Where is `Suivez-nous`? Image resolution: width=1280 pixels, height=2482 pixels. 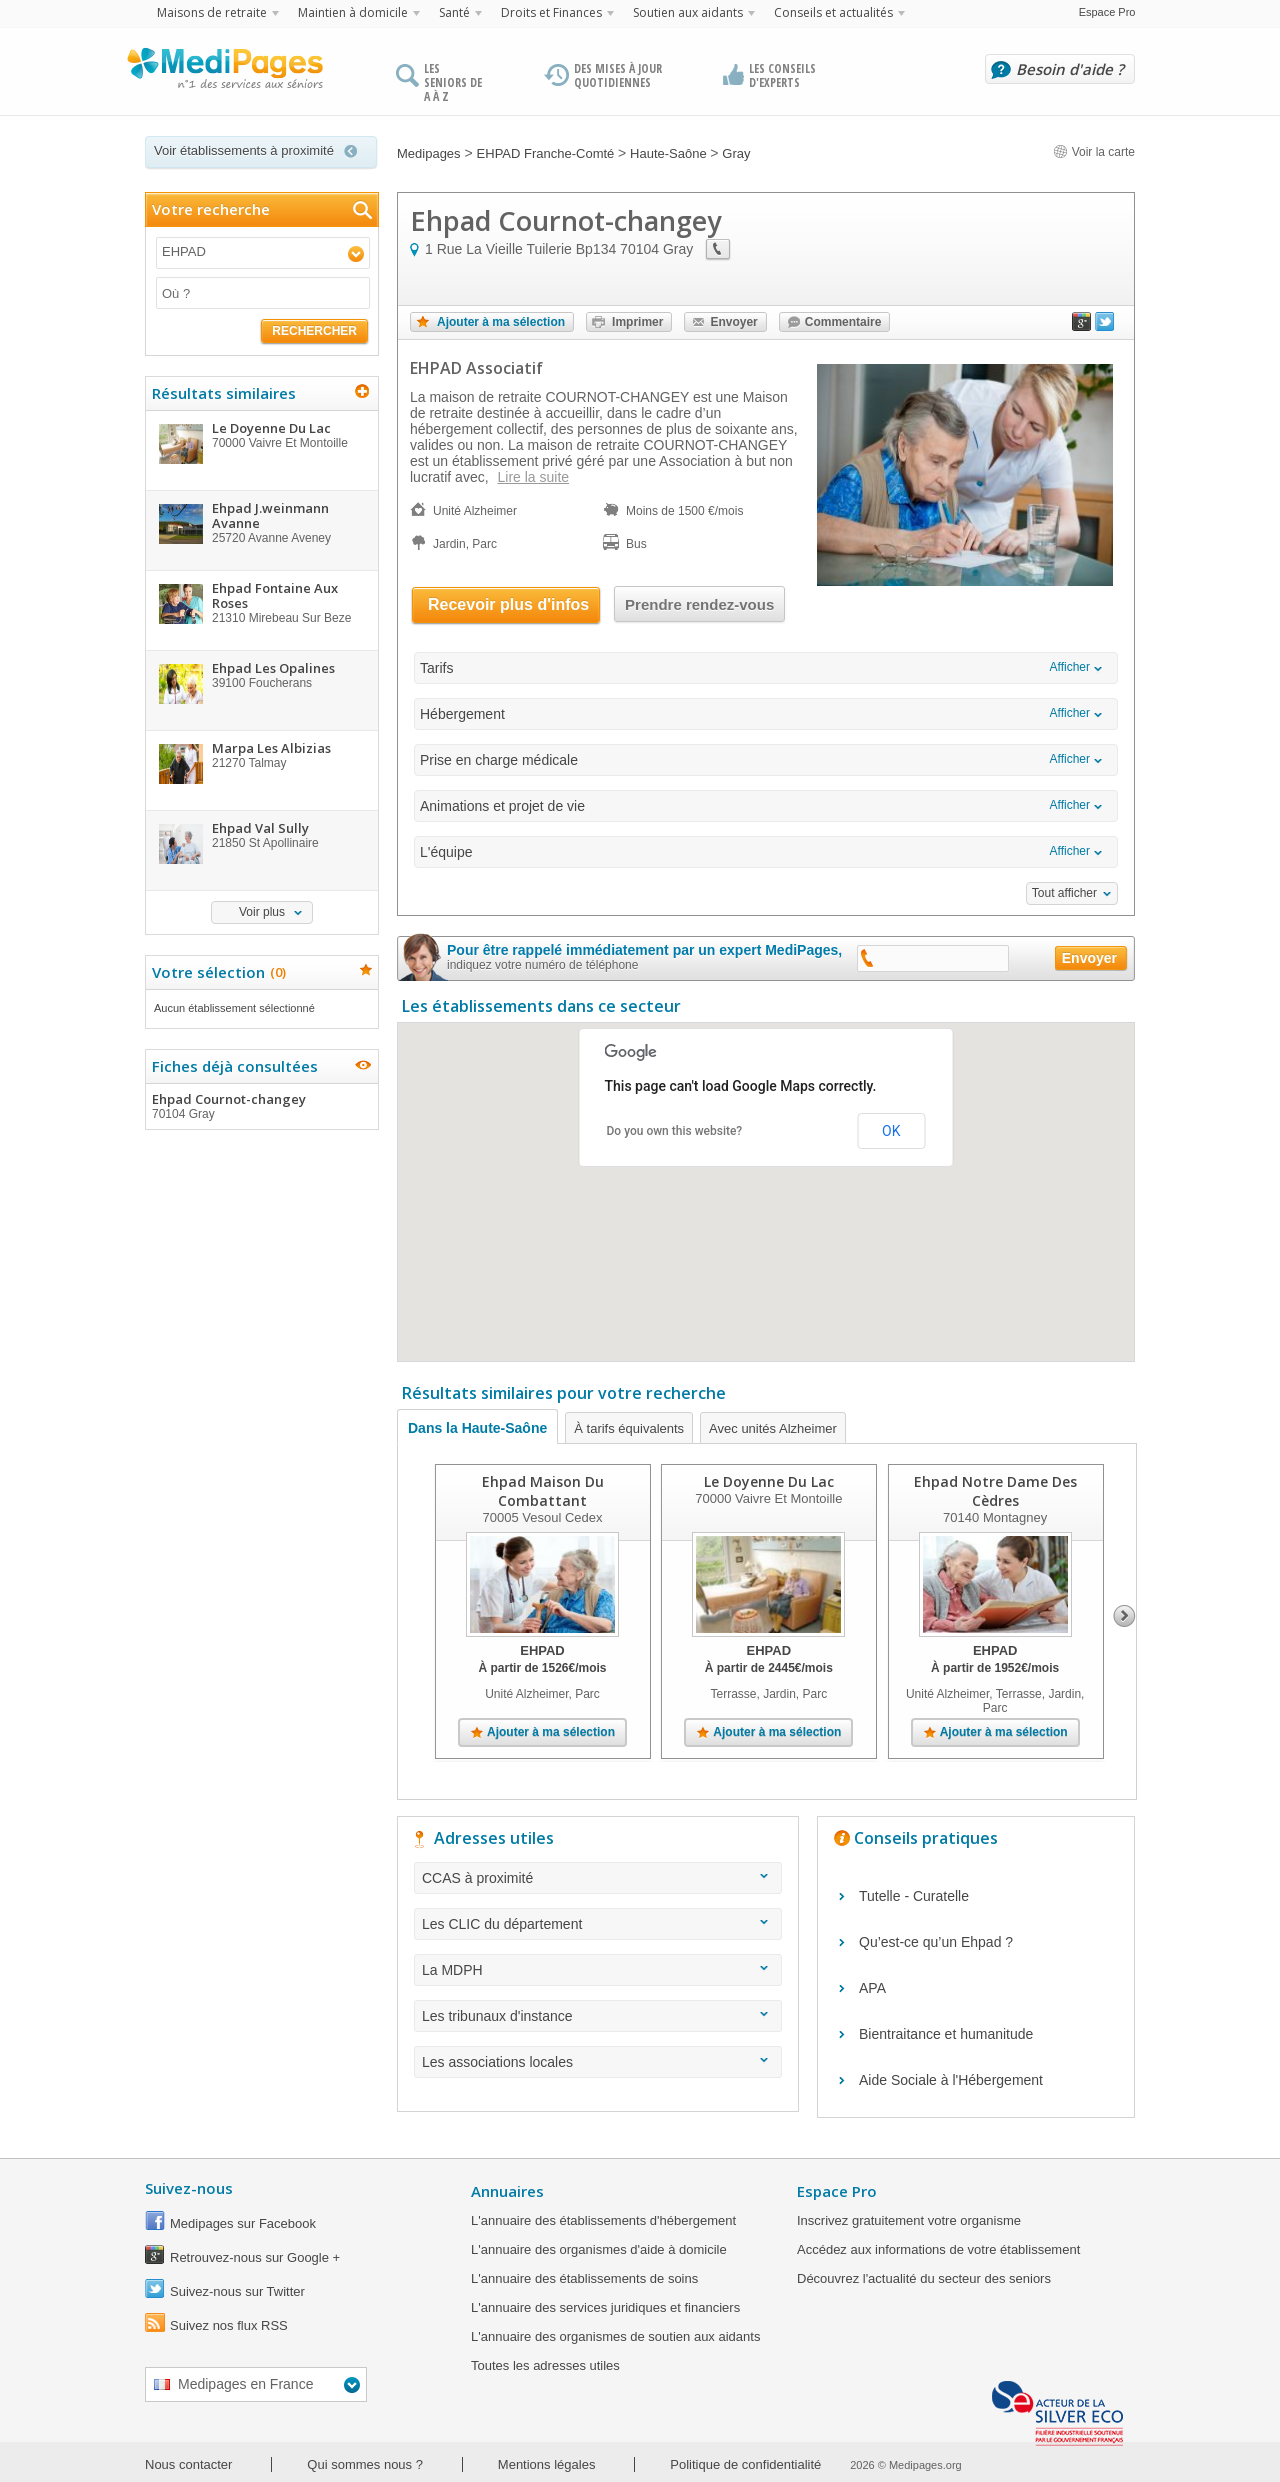 Suivez-nous is located at coordinates (189, 2188).